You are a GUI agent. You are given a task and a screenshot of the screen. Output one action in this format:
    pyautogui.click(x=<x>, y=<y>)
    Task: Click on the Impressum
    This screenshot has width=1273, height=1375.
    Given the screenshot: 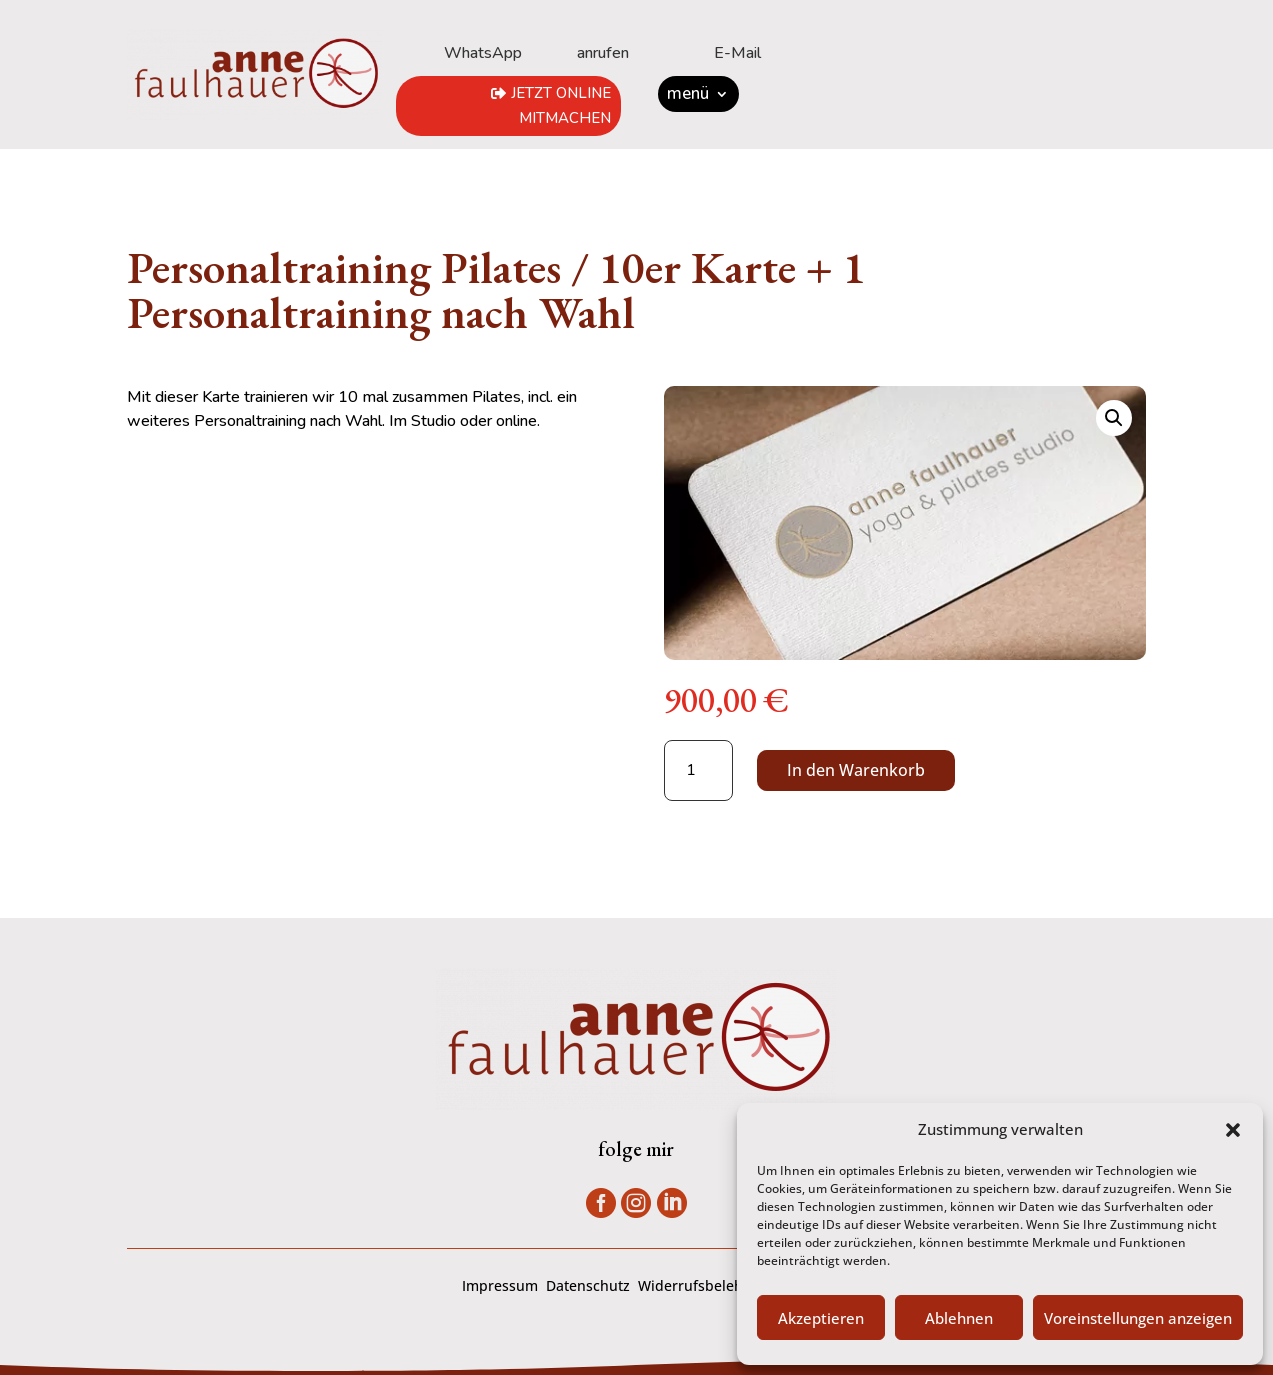 What is the action you would take?
    pyautogui.click(x=500, y=1285)
    